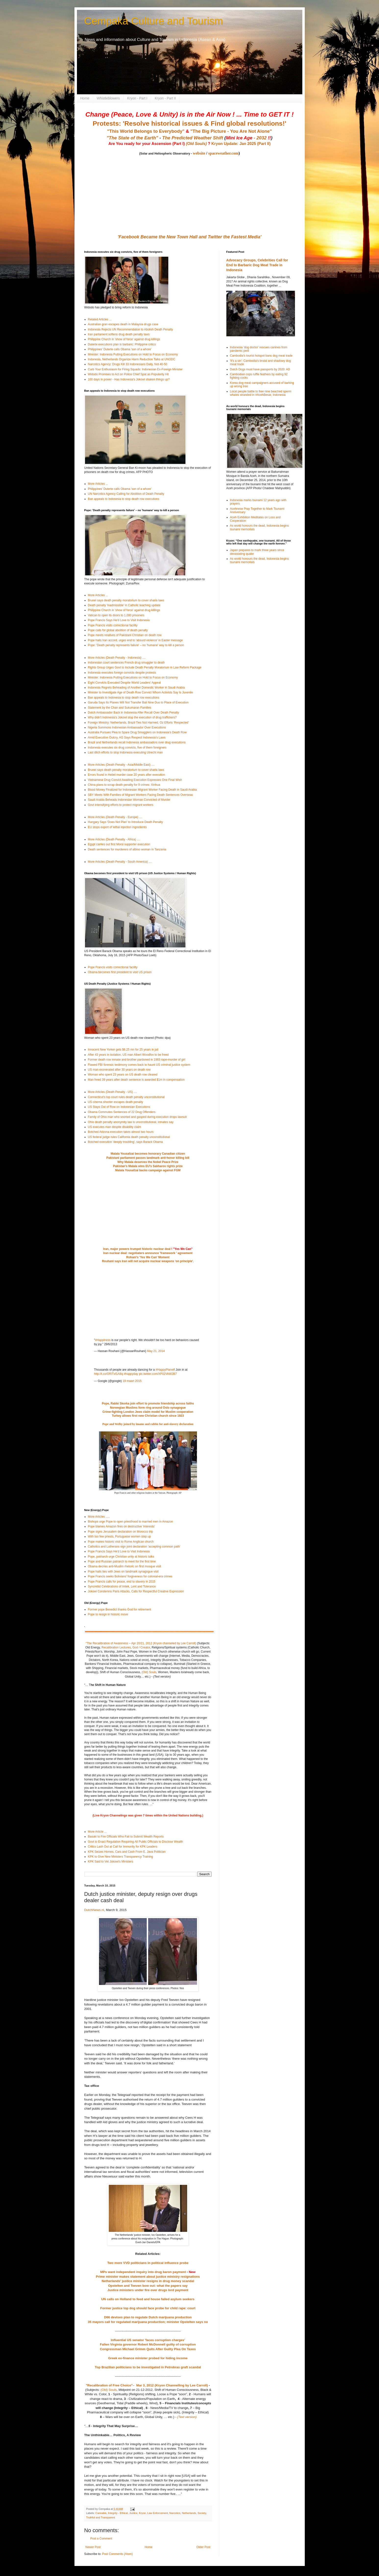 The height and width of the screenshot is (2576, 379). Describe the element at coordinates (241, 144) in the screenshot. I see `Kryon Update: Jan 2025 (Part II)` at that location.